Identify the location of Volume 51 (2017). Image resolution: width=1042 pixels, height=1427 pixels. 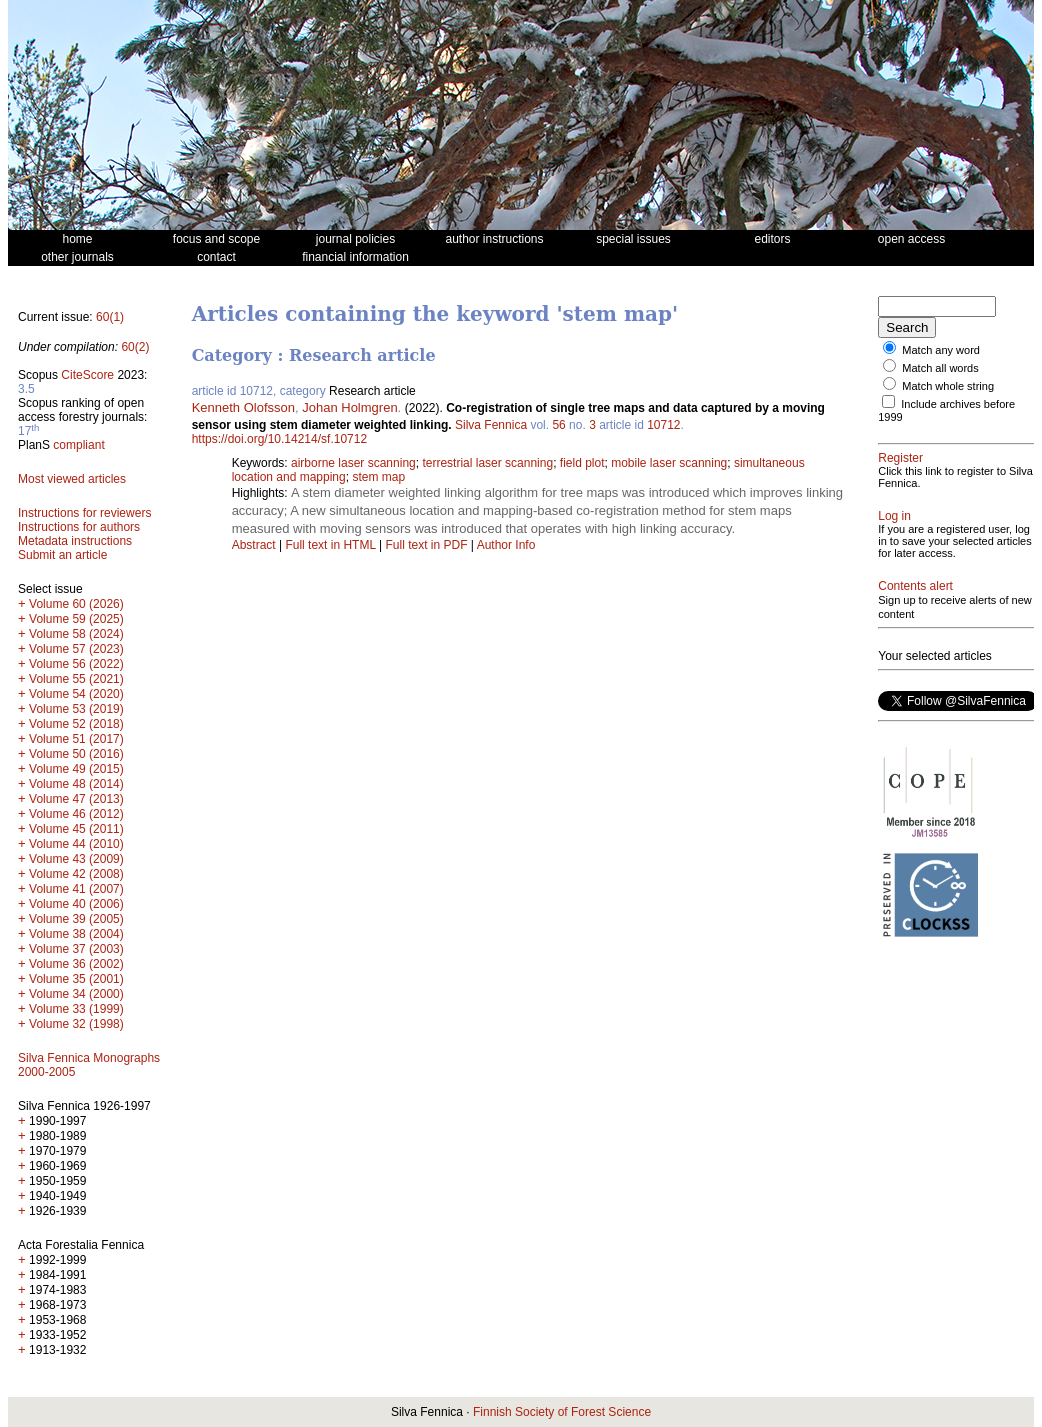
(76, 739).